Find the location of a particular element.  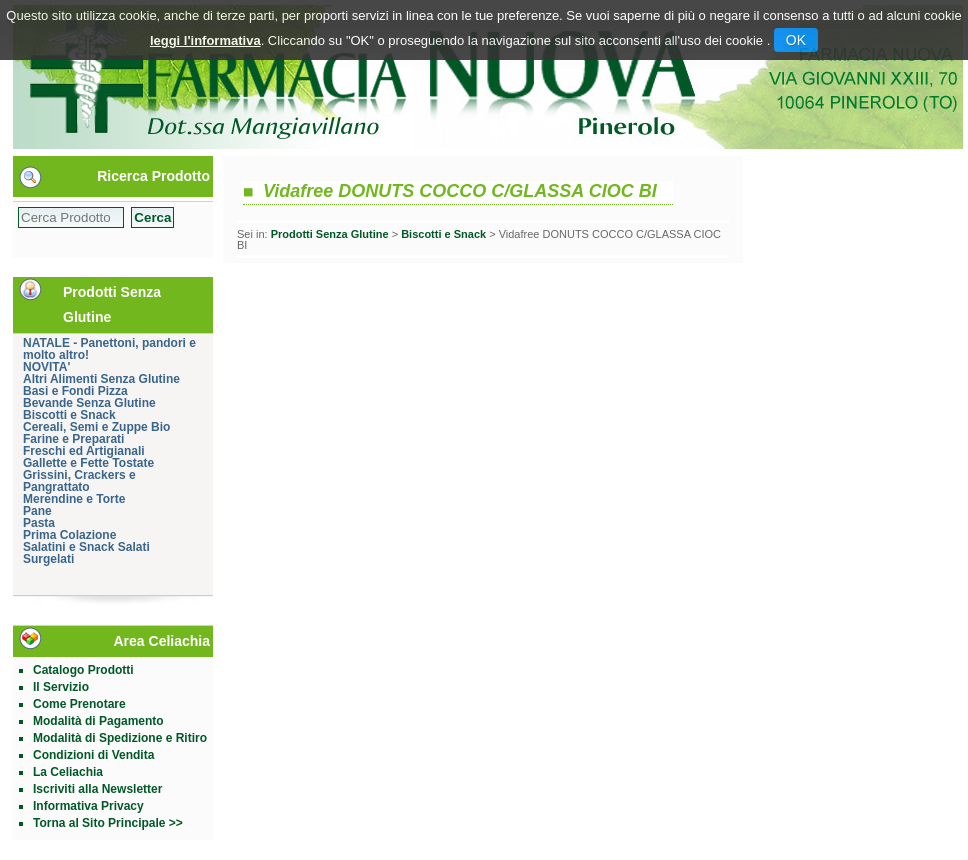

Informativa Privacy is located at coordinates (88, 806).